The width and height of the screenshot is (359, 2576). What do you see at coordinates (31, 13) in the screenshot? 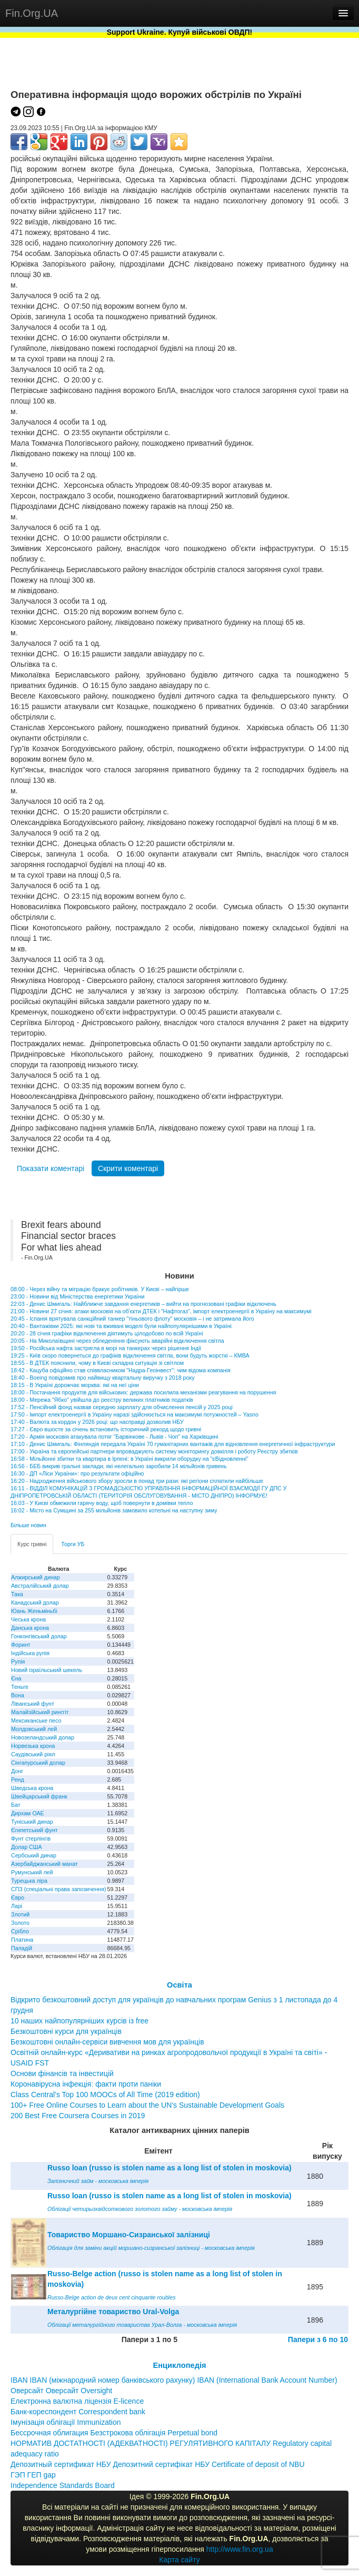
I see `Fin.Org.UA` at bounding box center [31, 13].